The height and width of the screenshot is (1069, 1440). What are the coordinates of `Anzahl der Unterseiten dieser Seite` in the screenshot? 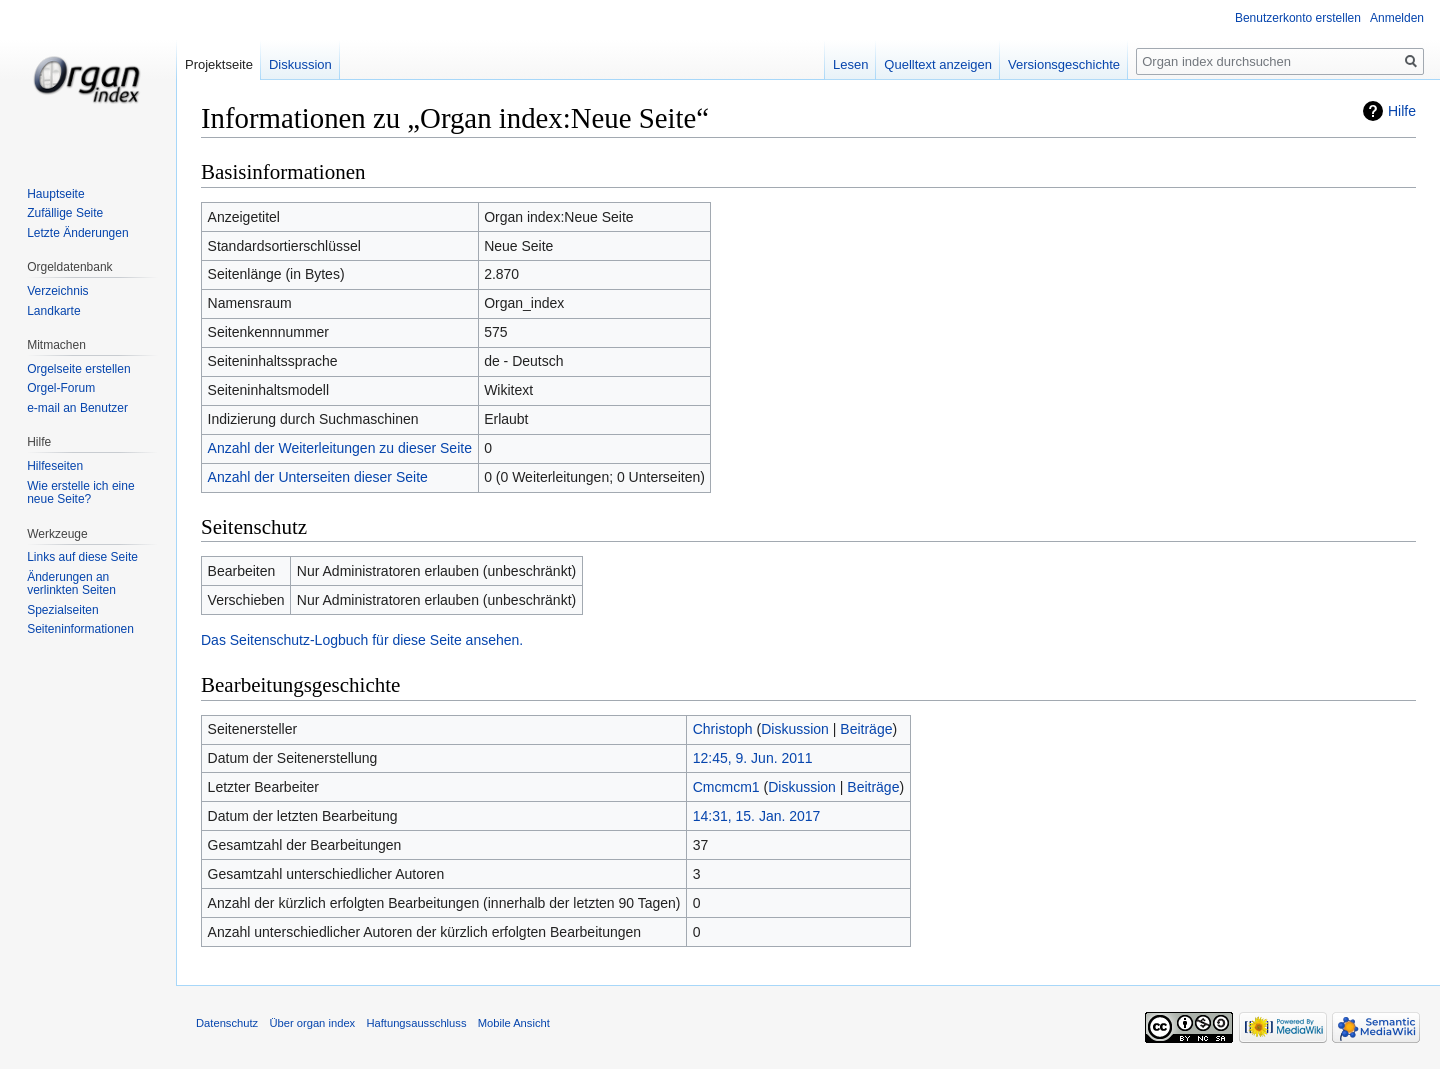 It's located at (318, 477).